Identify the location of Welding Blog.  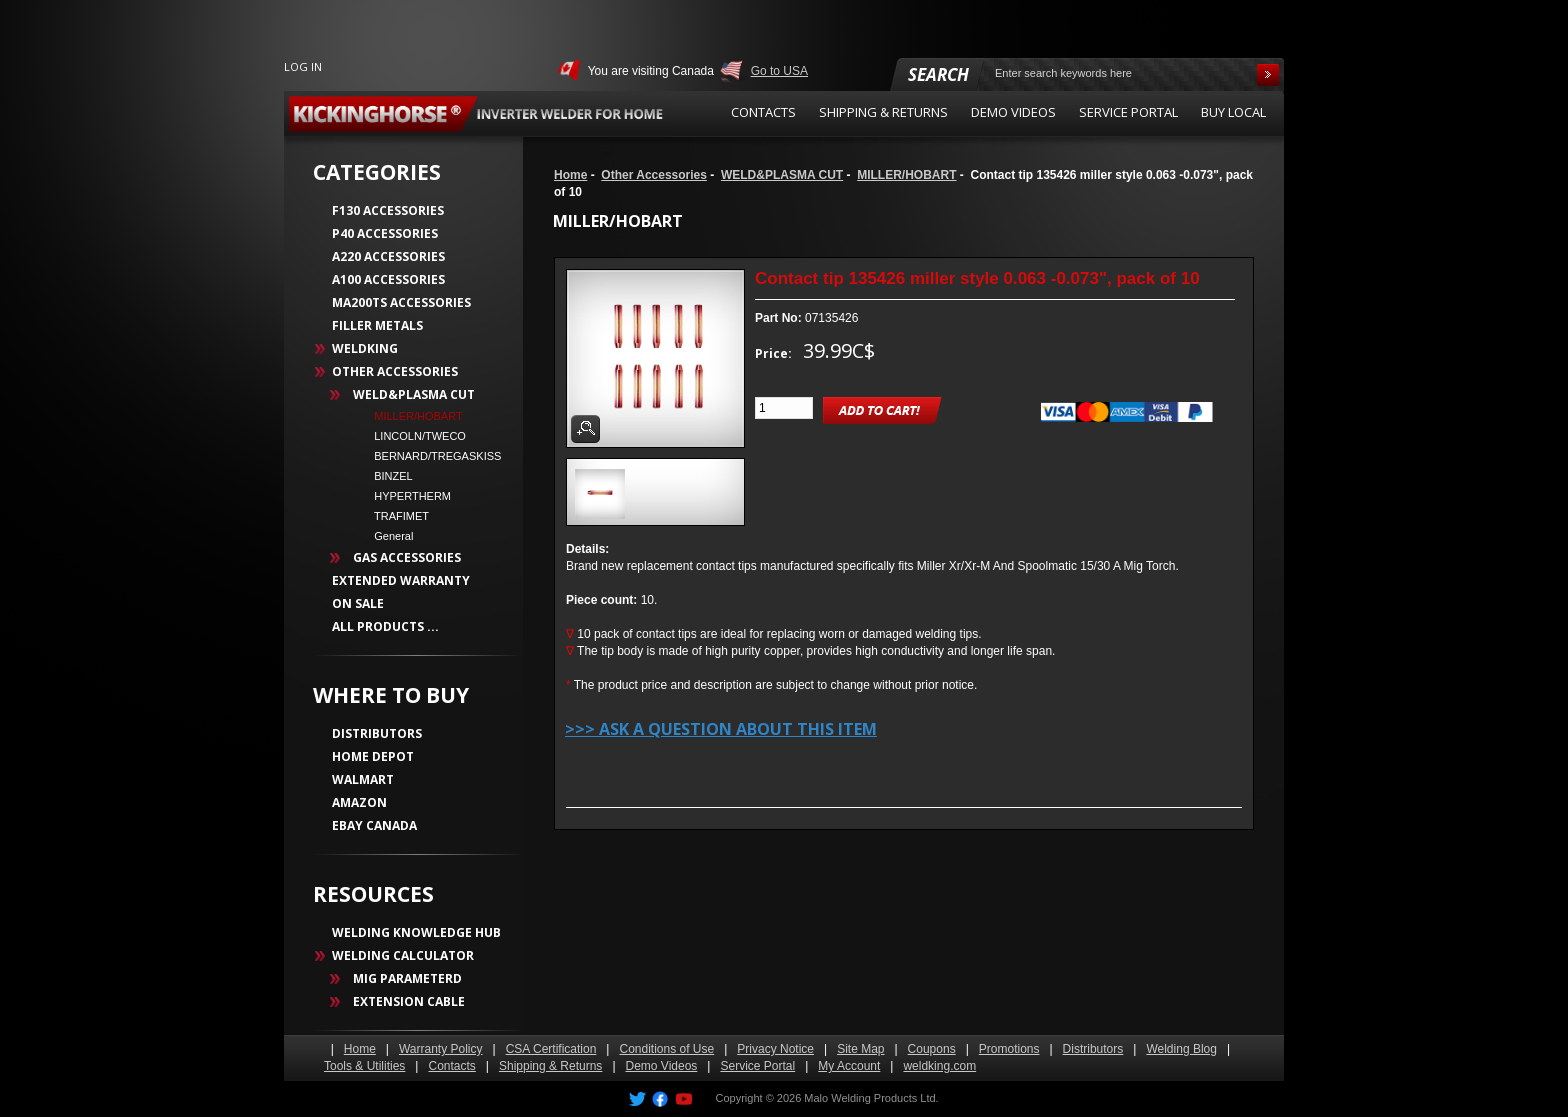
(1181, 1049).